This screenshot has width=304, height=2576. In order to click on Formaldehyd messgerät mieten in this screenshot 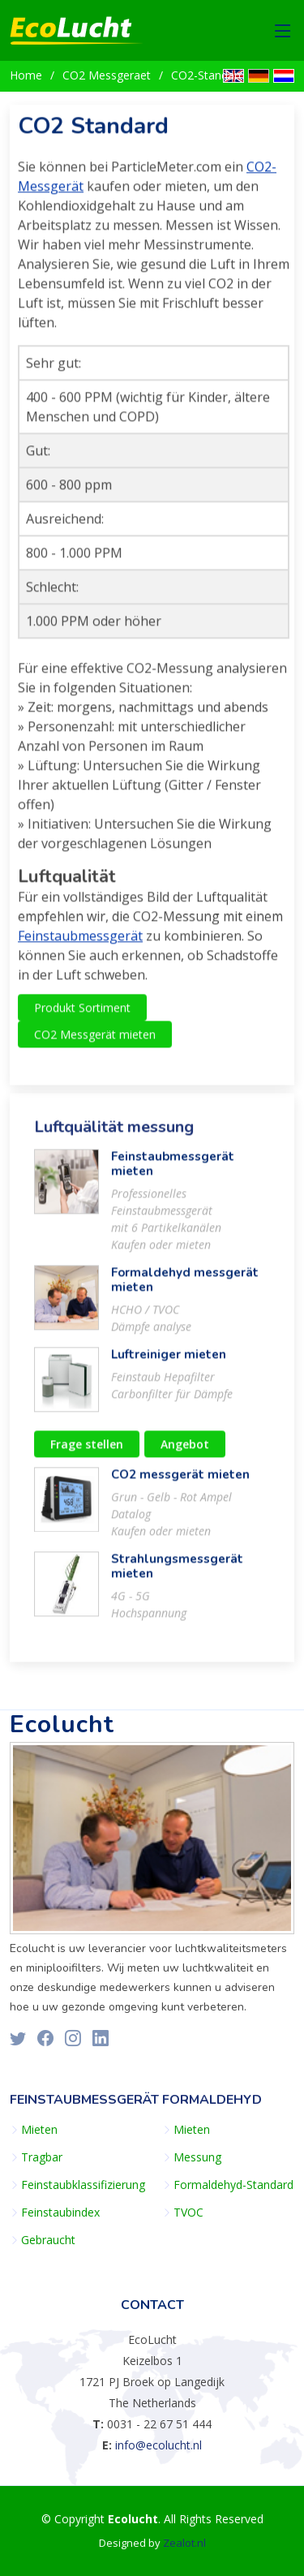, I will do `click(185, 1286)`.